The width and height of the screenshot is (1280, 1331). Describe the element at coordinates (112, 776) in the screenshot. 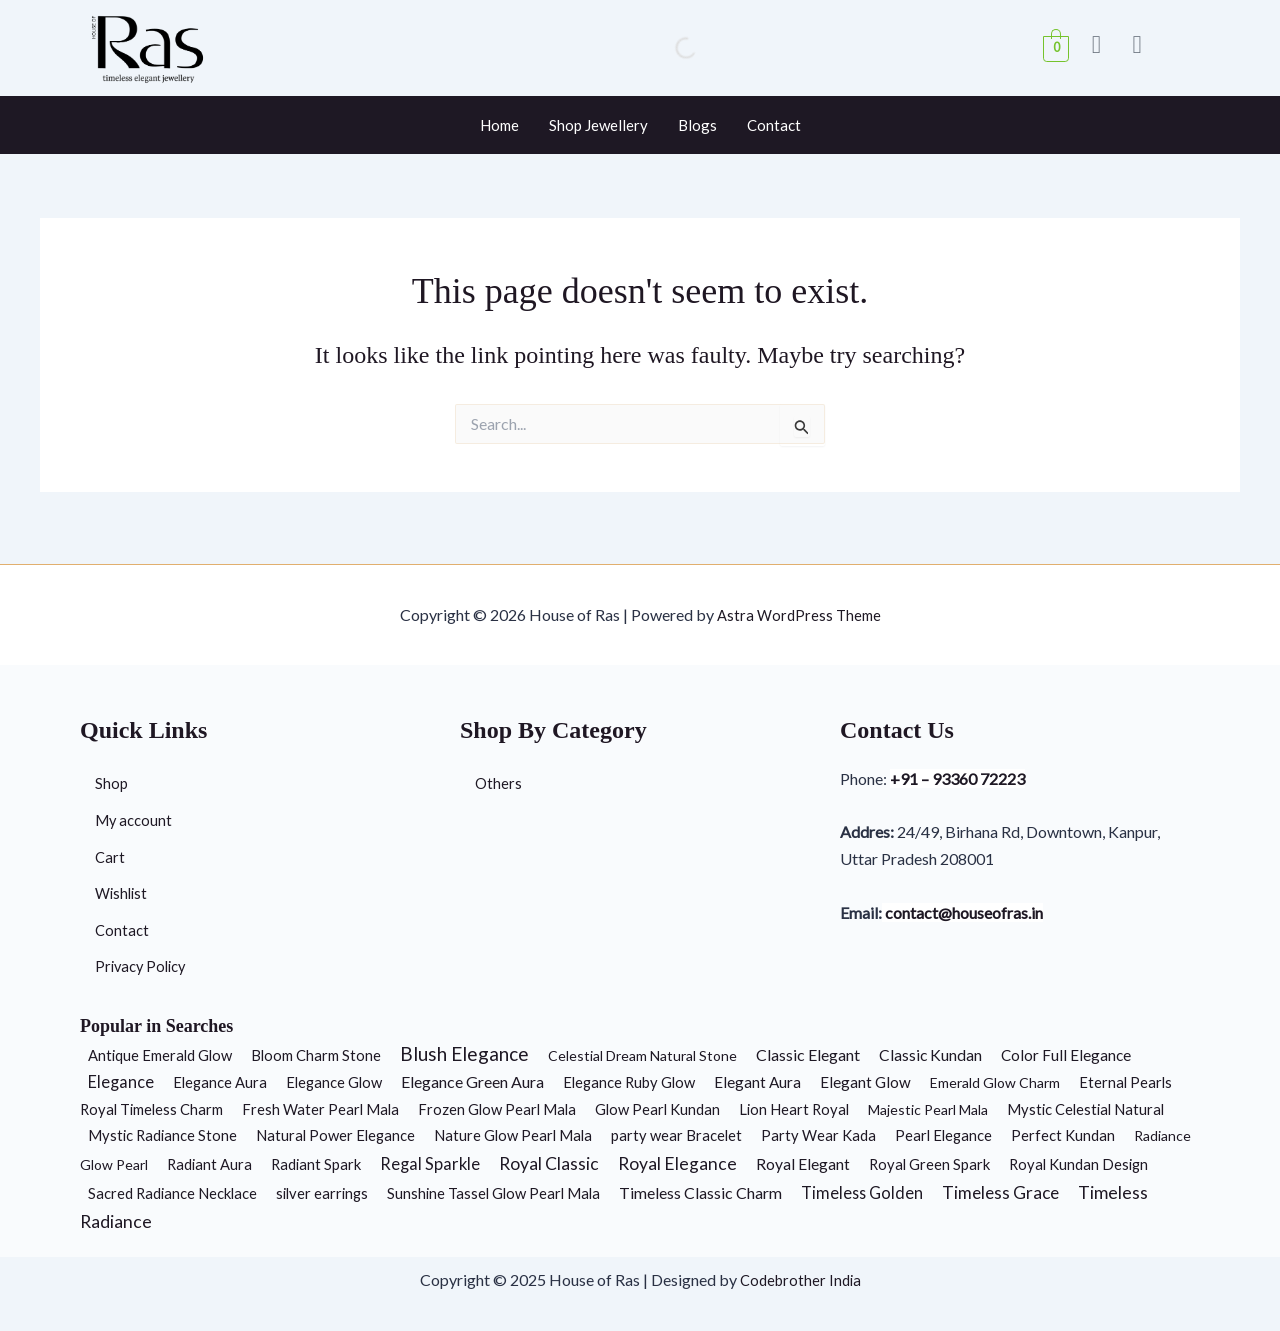

I see `Shop` at that location.